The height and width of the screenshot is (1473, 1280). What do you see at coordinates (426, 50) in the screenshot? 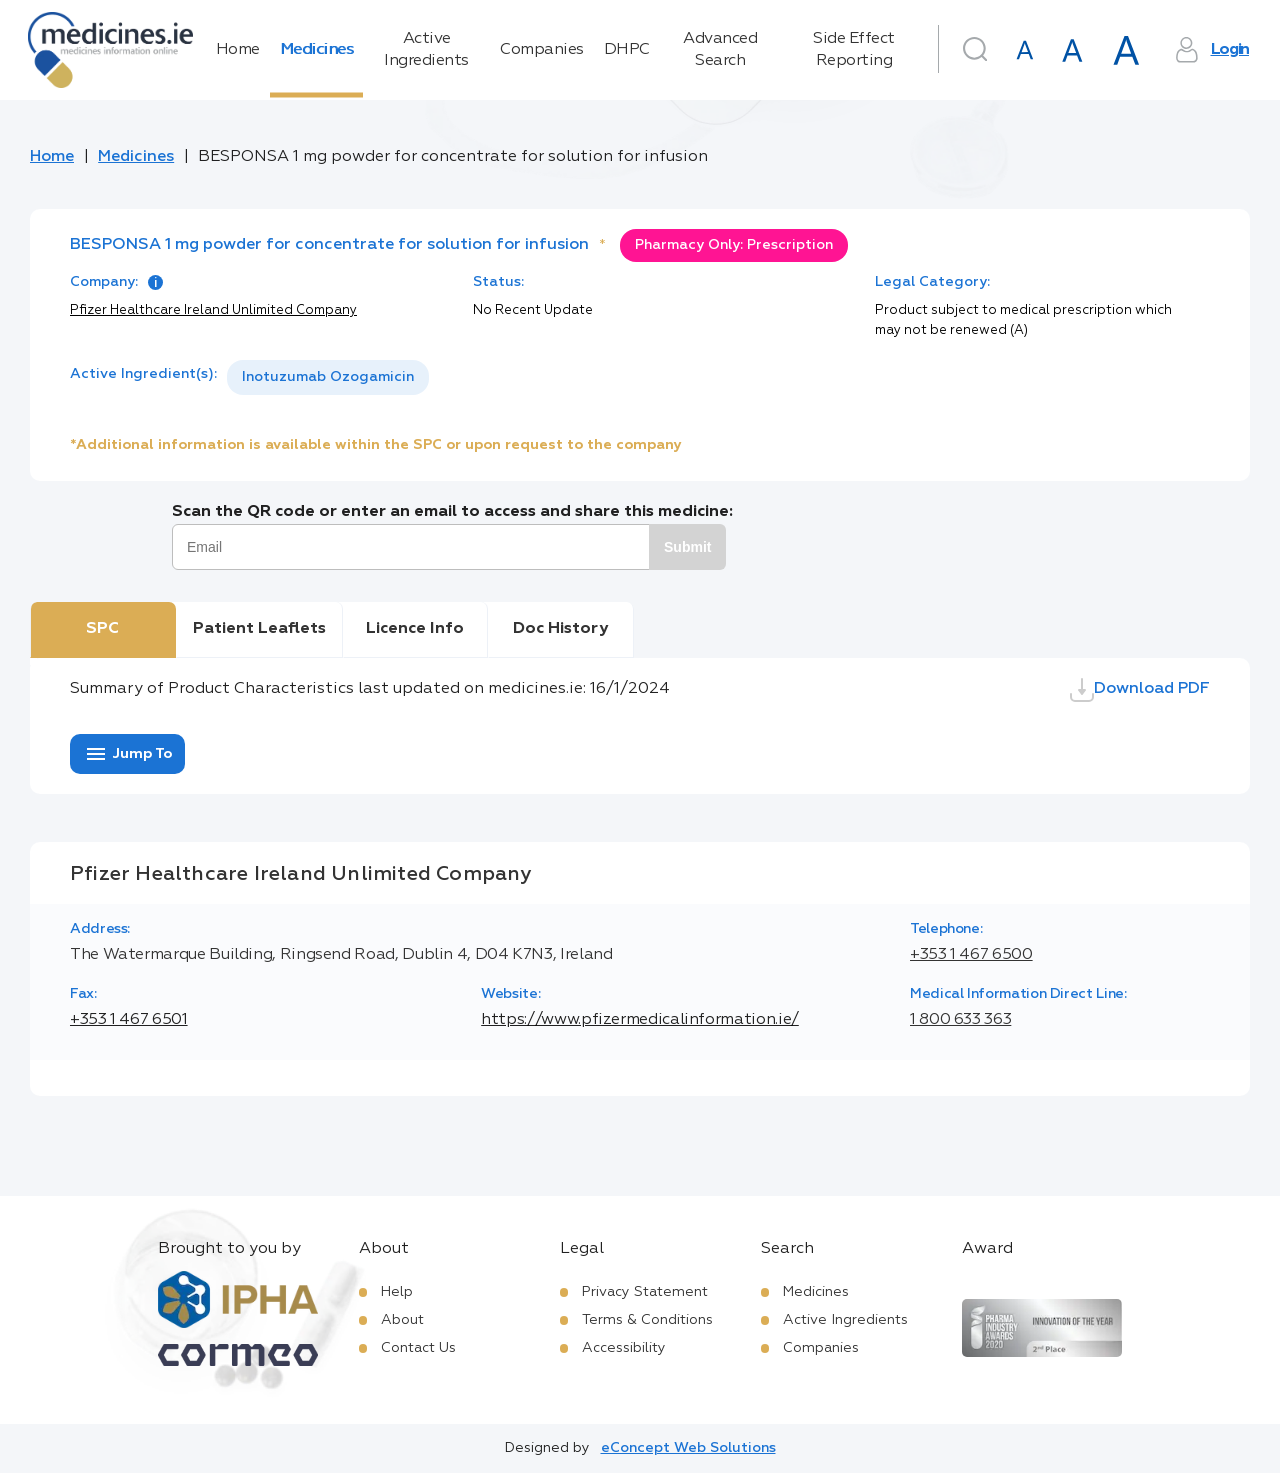
I see `Active Ingredients` at bounding box center [426, 50].